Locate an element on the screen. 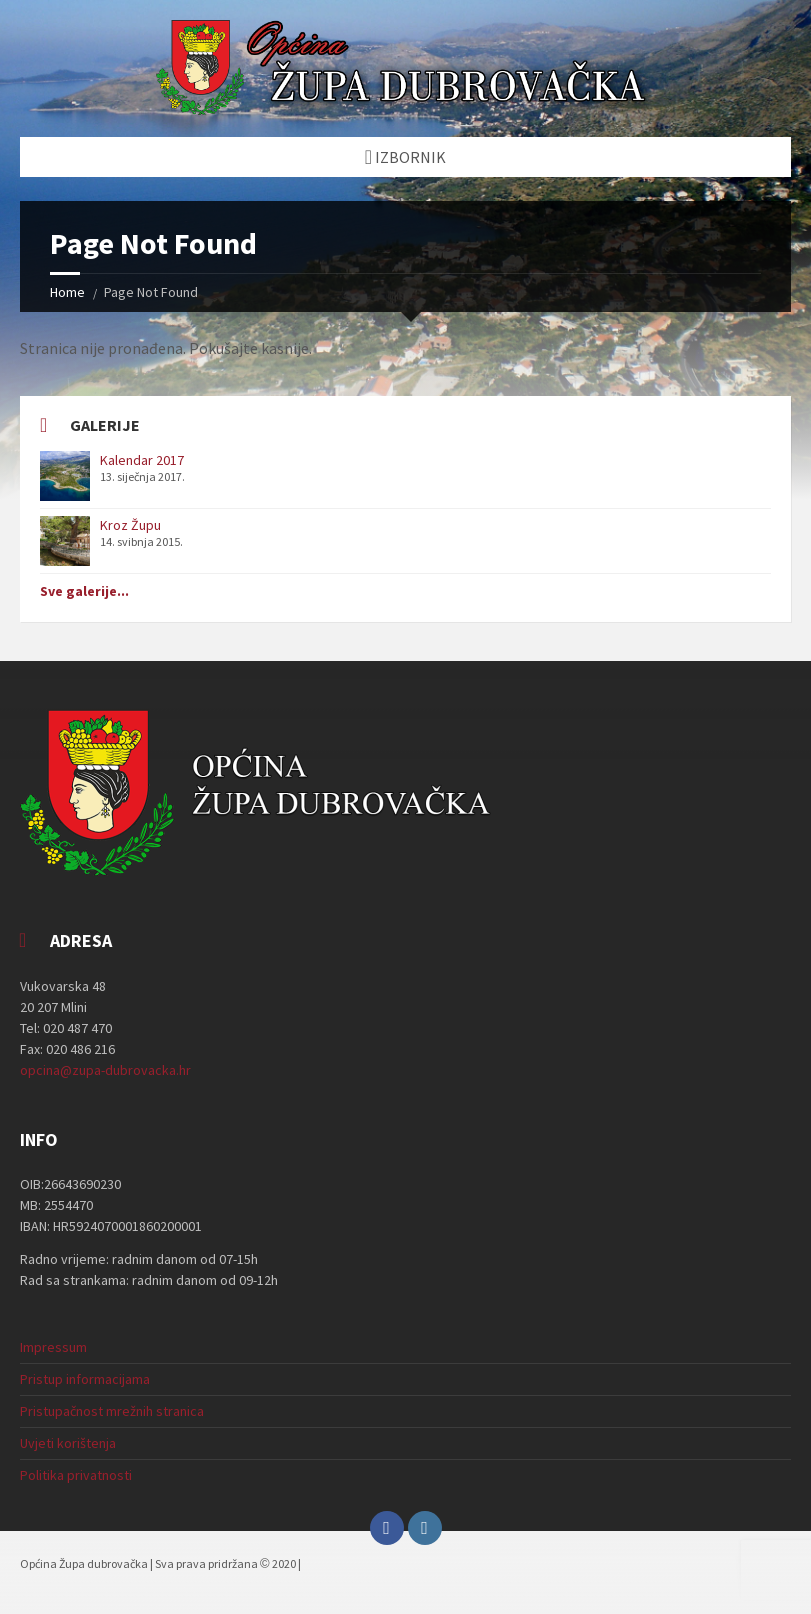  Pristupačnost mrežnih stranica is located at coordinates (112, 1411).